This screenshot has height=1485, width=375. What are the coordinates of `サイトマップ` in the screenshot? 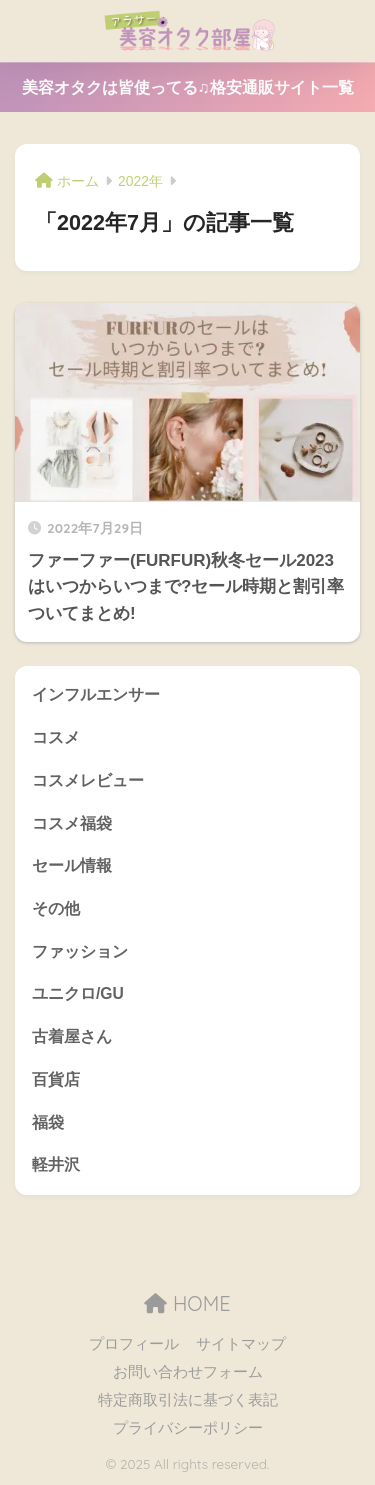 It's located at (241, 1344).